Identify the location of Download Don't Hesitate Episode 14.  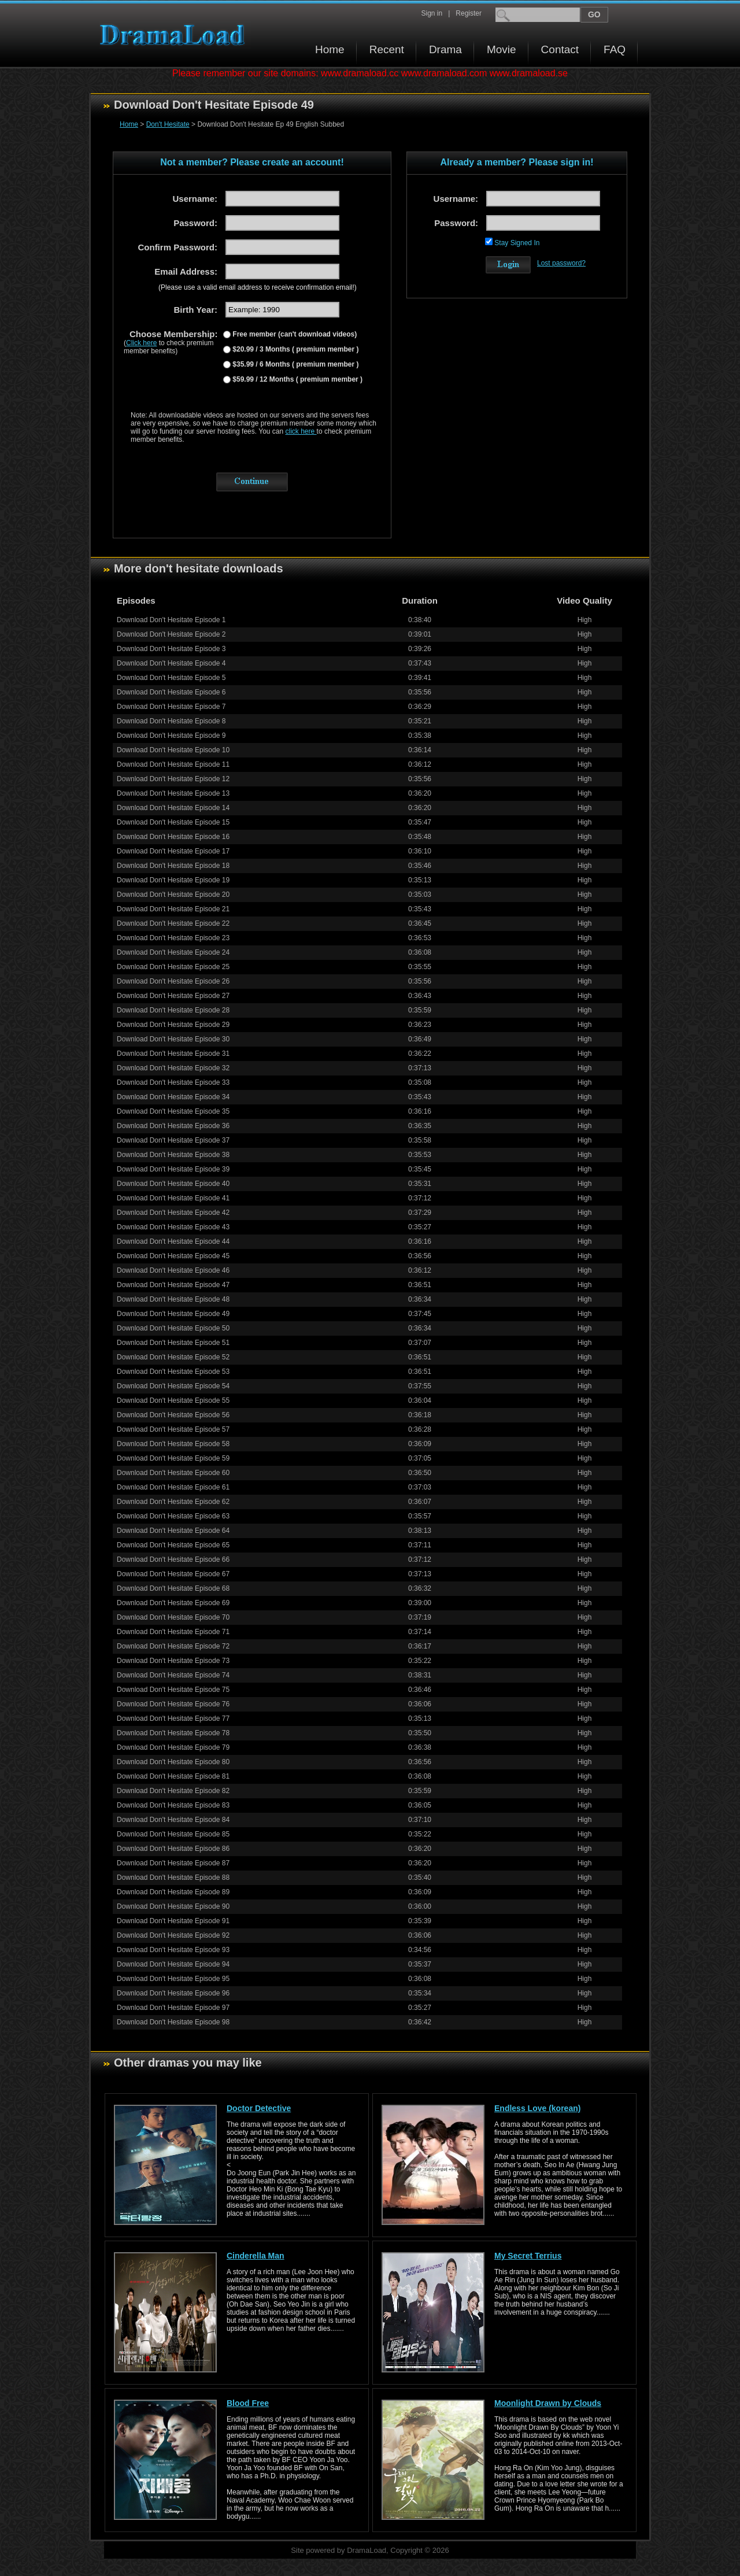
(173, 808).